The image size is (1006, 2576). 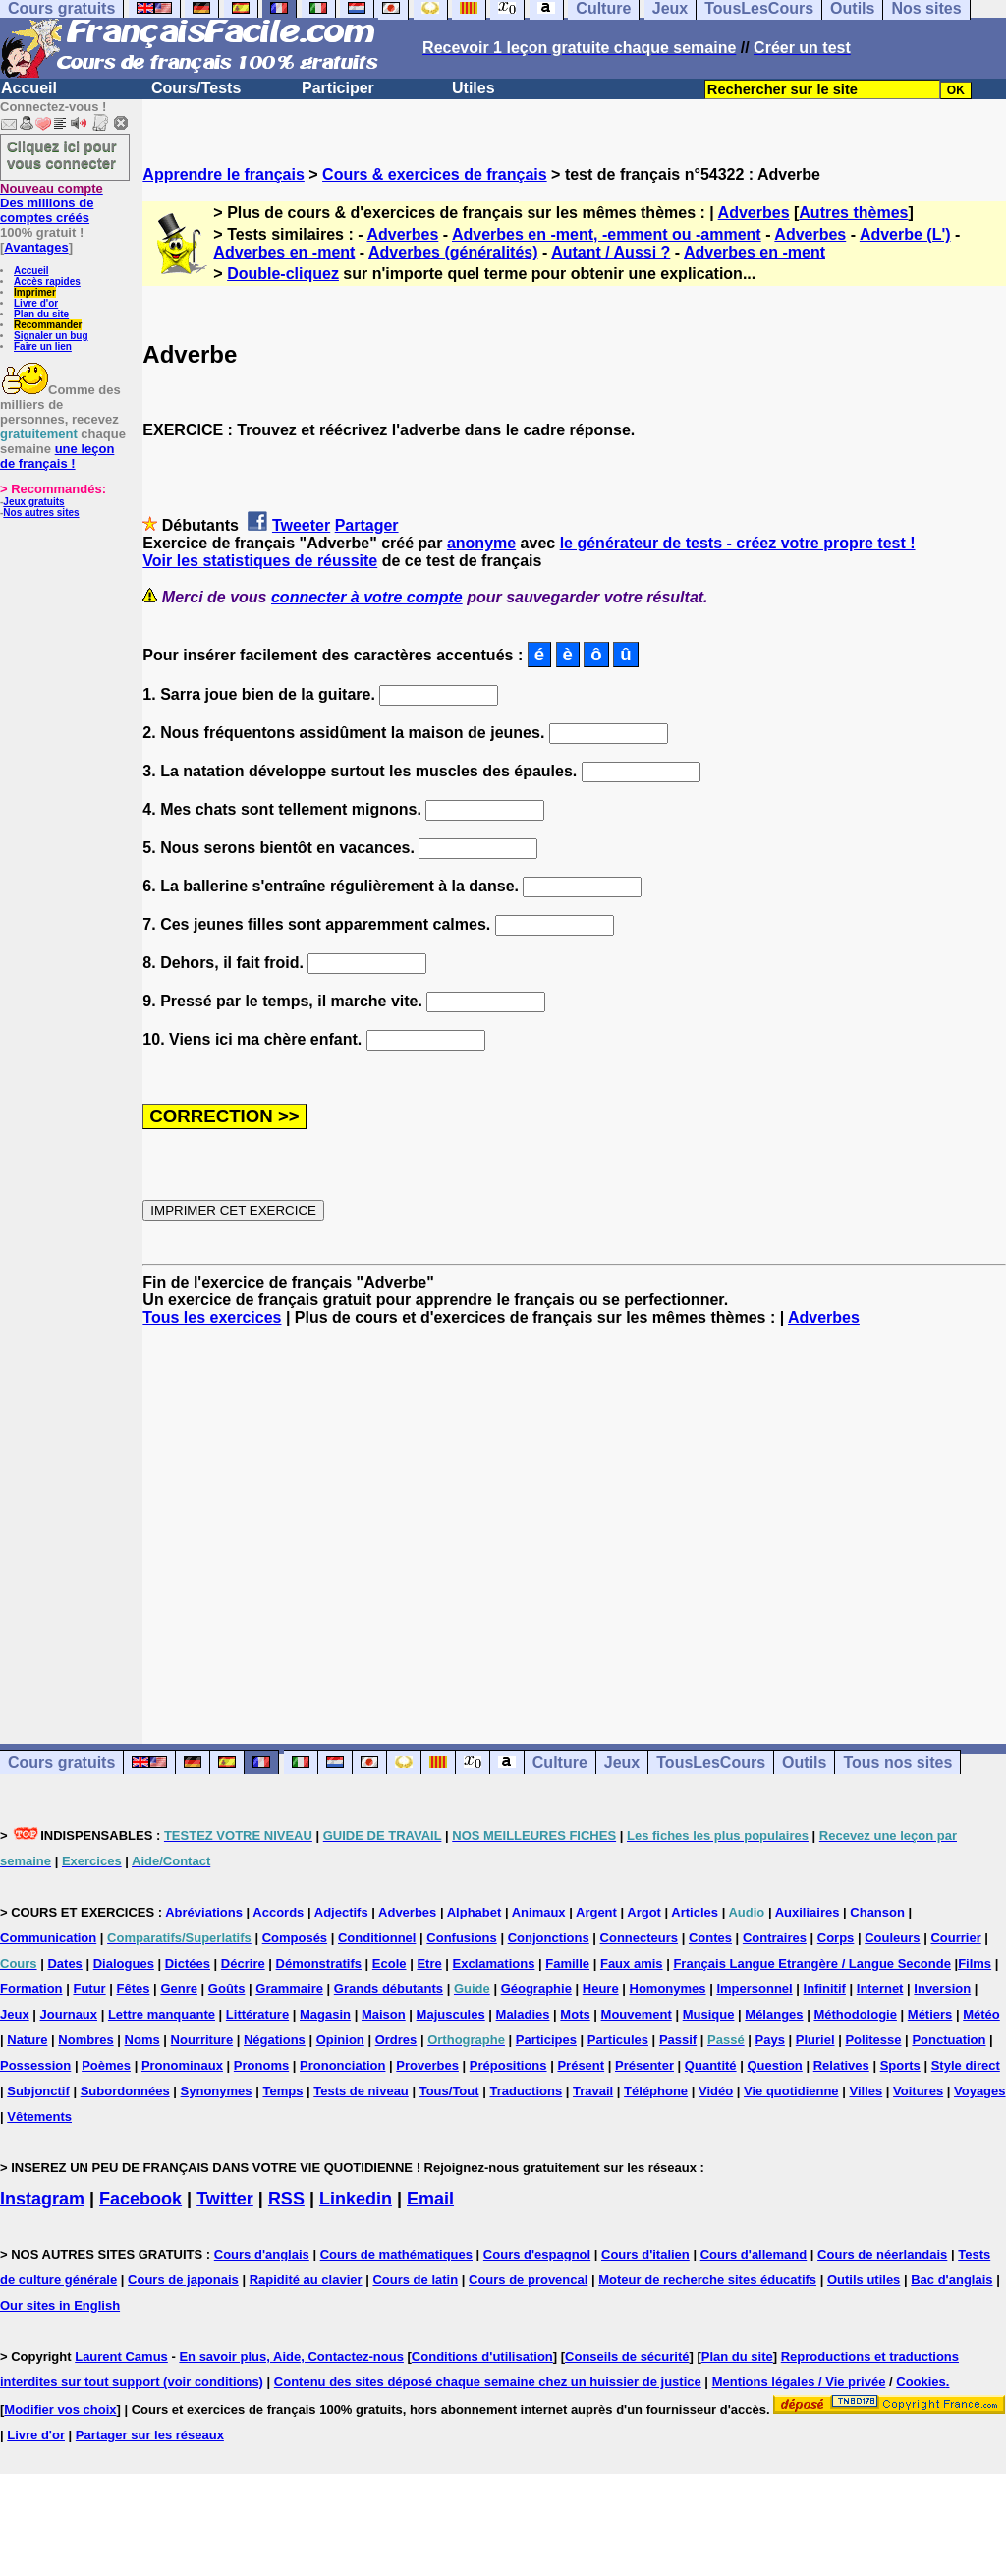 I want to click on Téléphone, so click(x=656, y=2091).